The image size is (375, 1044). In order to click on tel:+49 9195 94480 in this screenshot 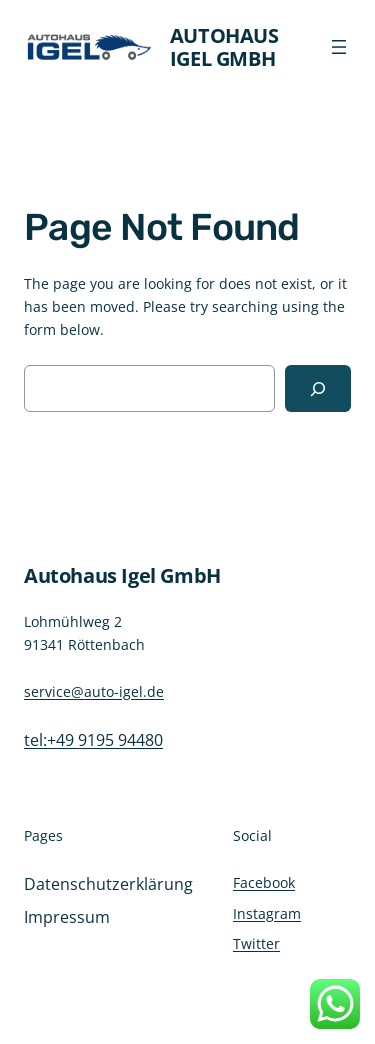, I will do `click(93, 740)`.